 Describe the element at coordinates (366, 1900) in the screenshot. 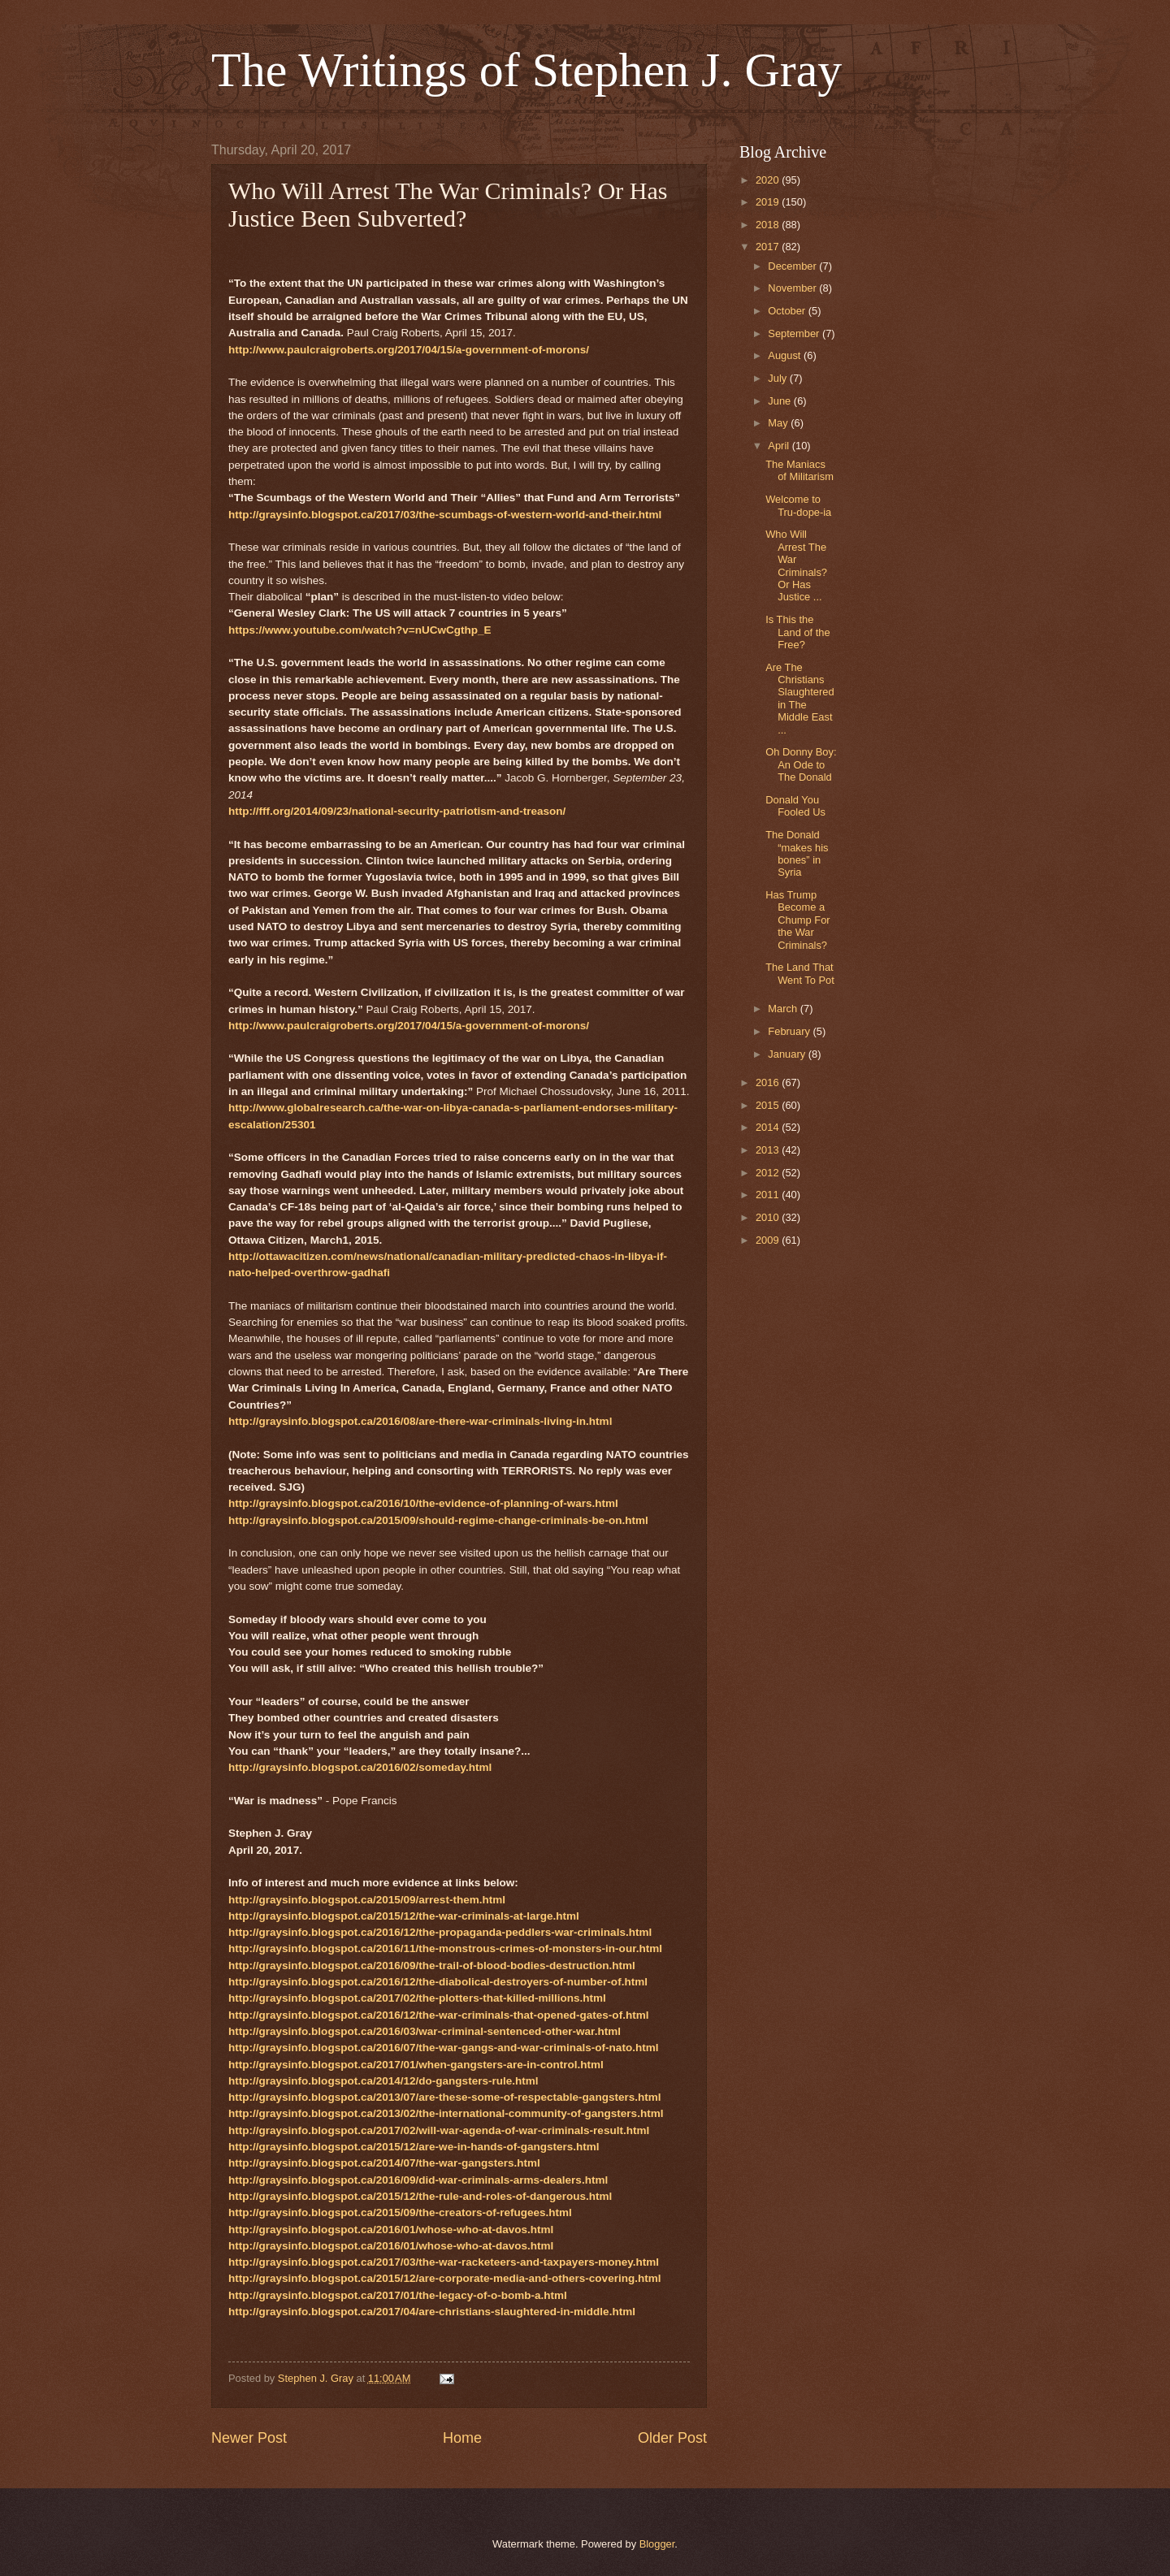

I see `http://graysinfo.blogspot.ca/2015/09/arrest-them.html` at that location.